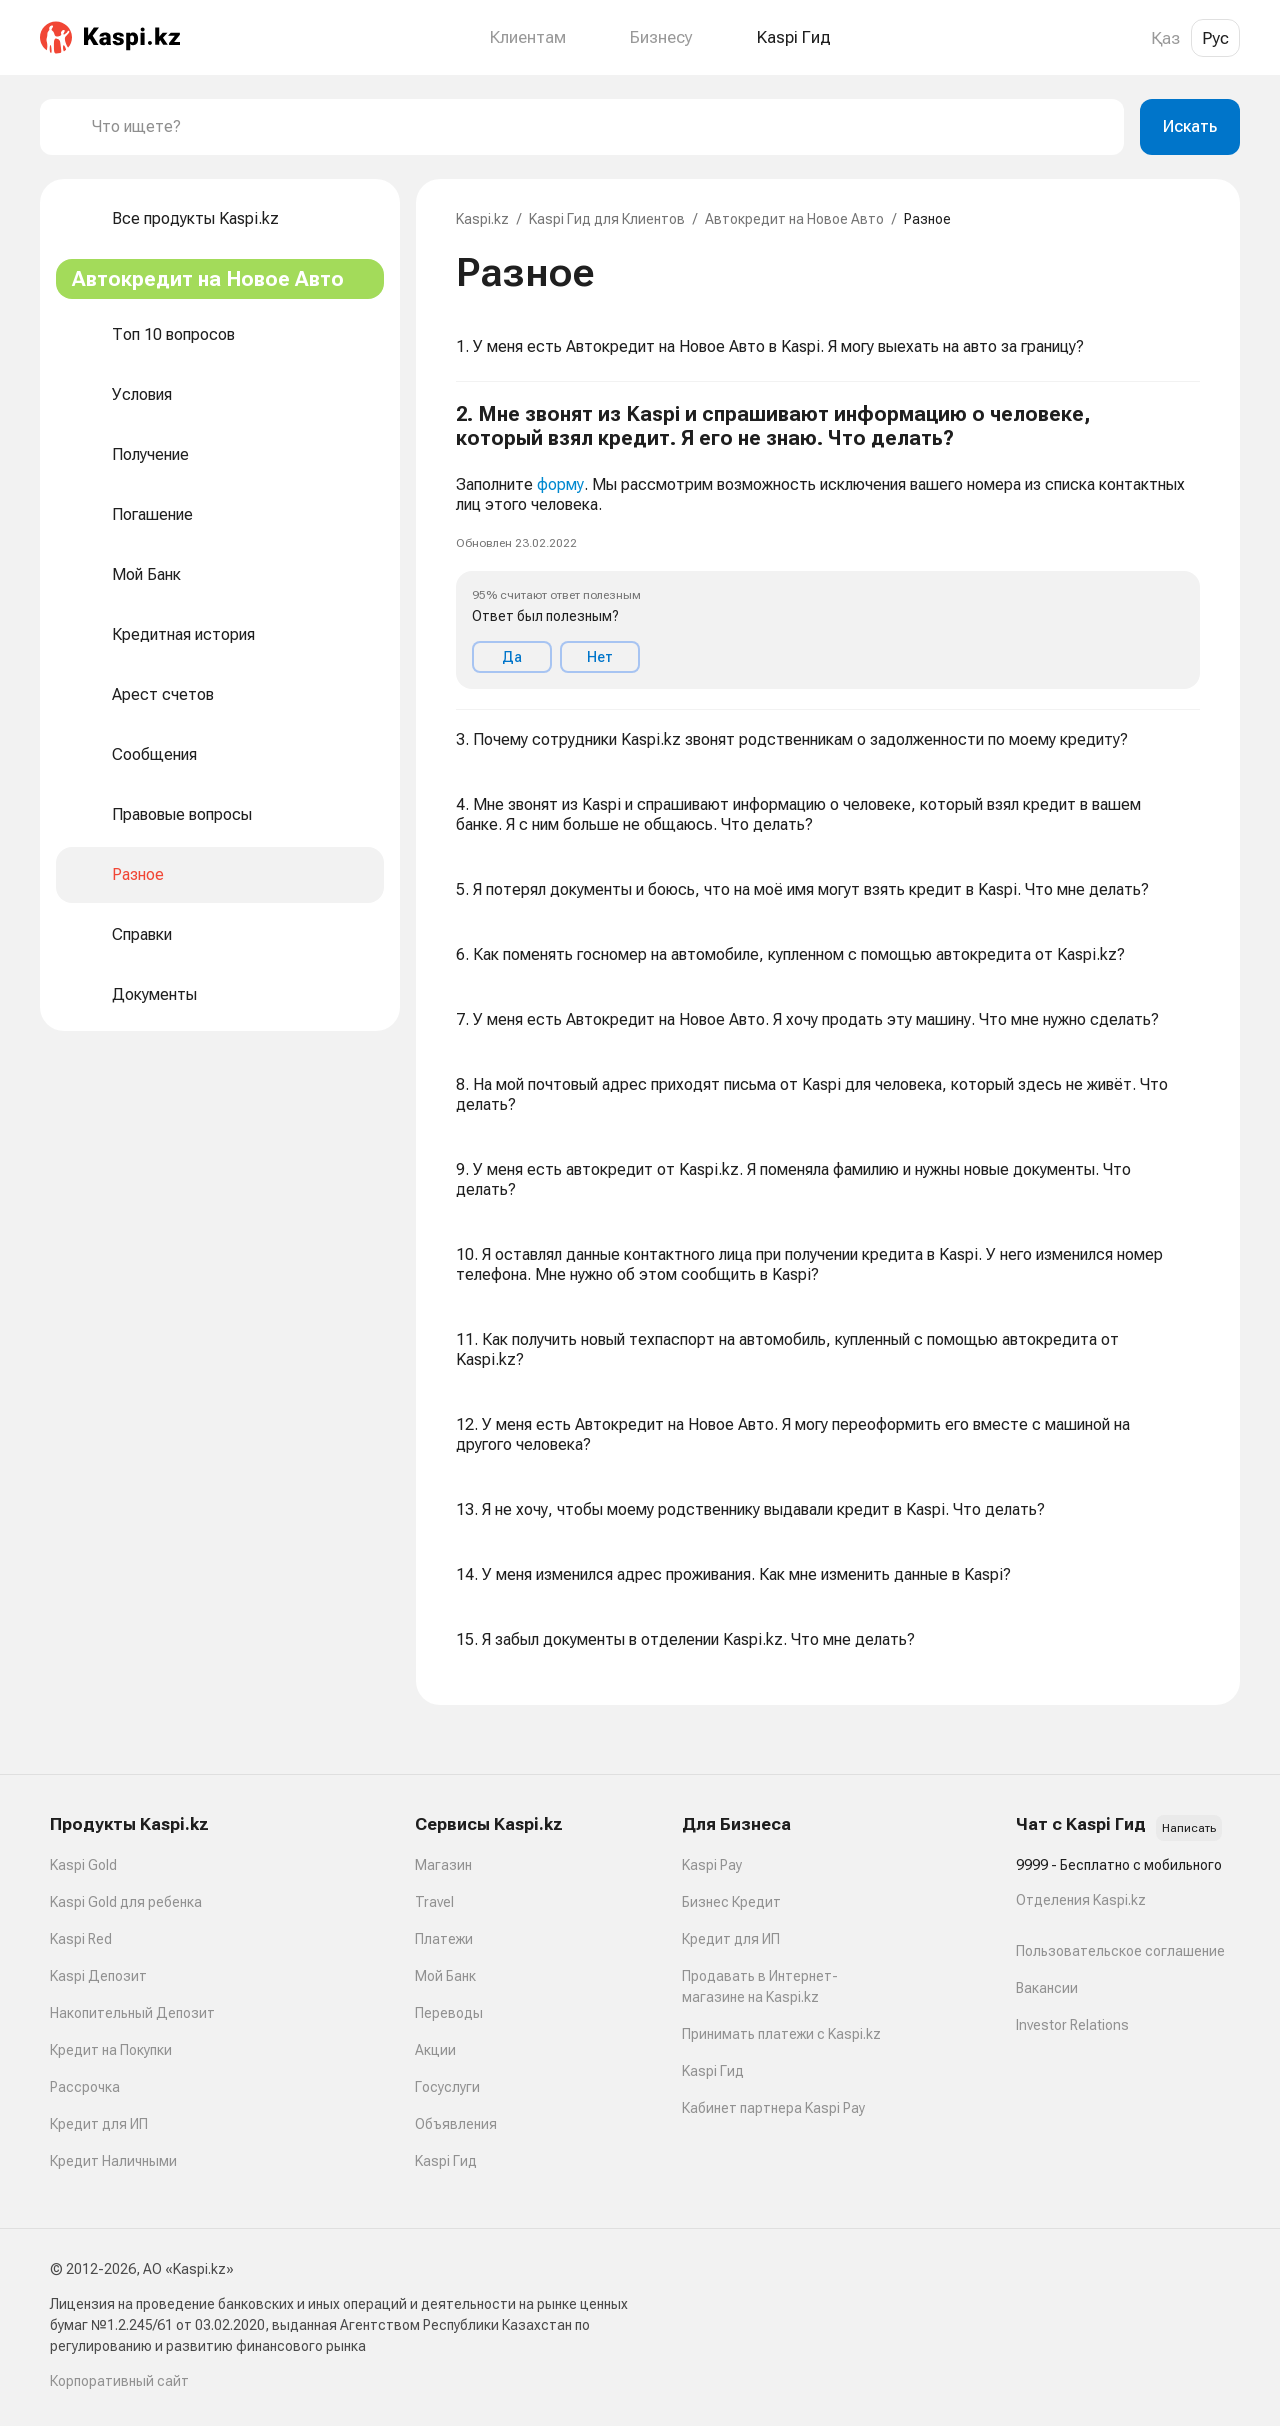 The height and width of the screenshot is (2426, 1280). I want to click on Принимать платежи с Kaspi.kz, so click(781, 2034).